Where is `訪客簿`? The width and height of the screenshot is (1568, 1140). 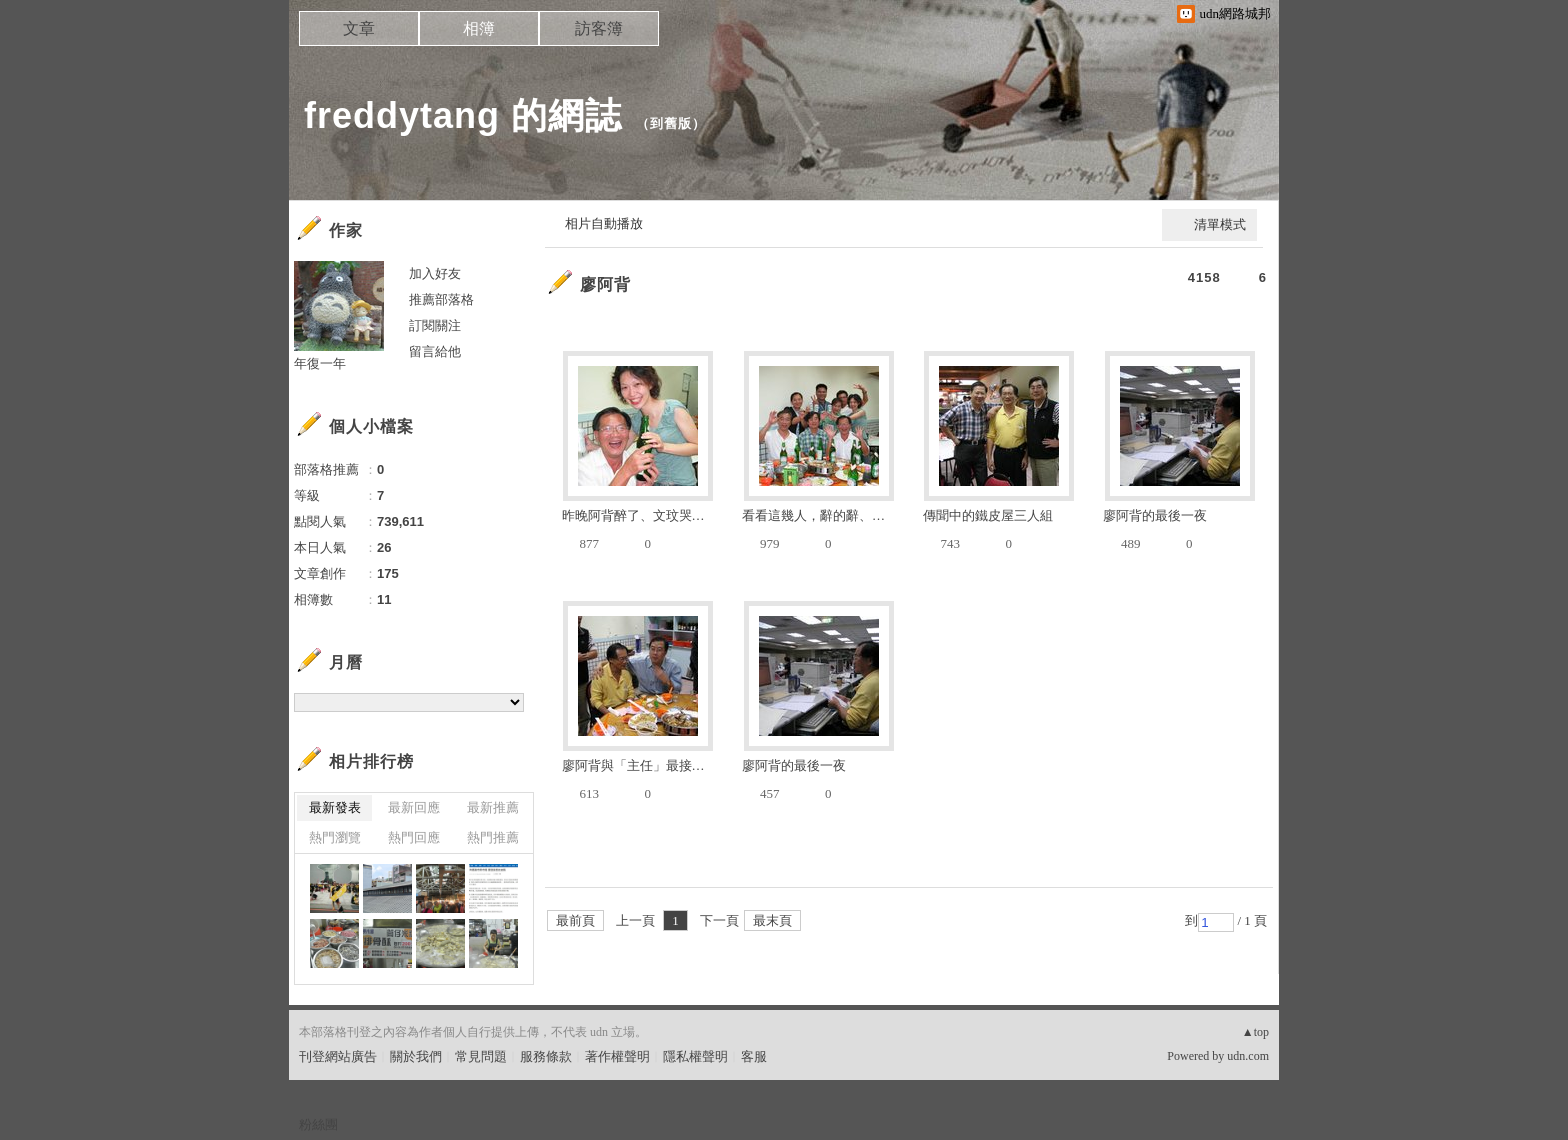 訪客簿 is located at coordinates (599, 28).